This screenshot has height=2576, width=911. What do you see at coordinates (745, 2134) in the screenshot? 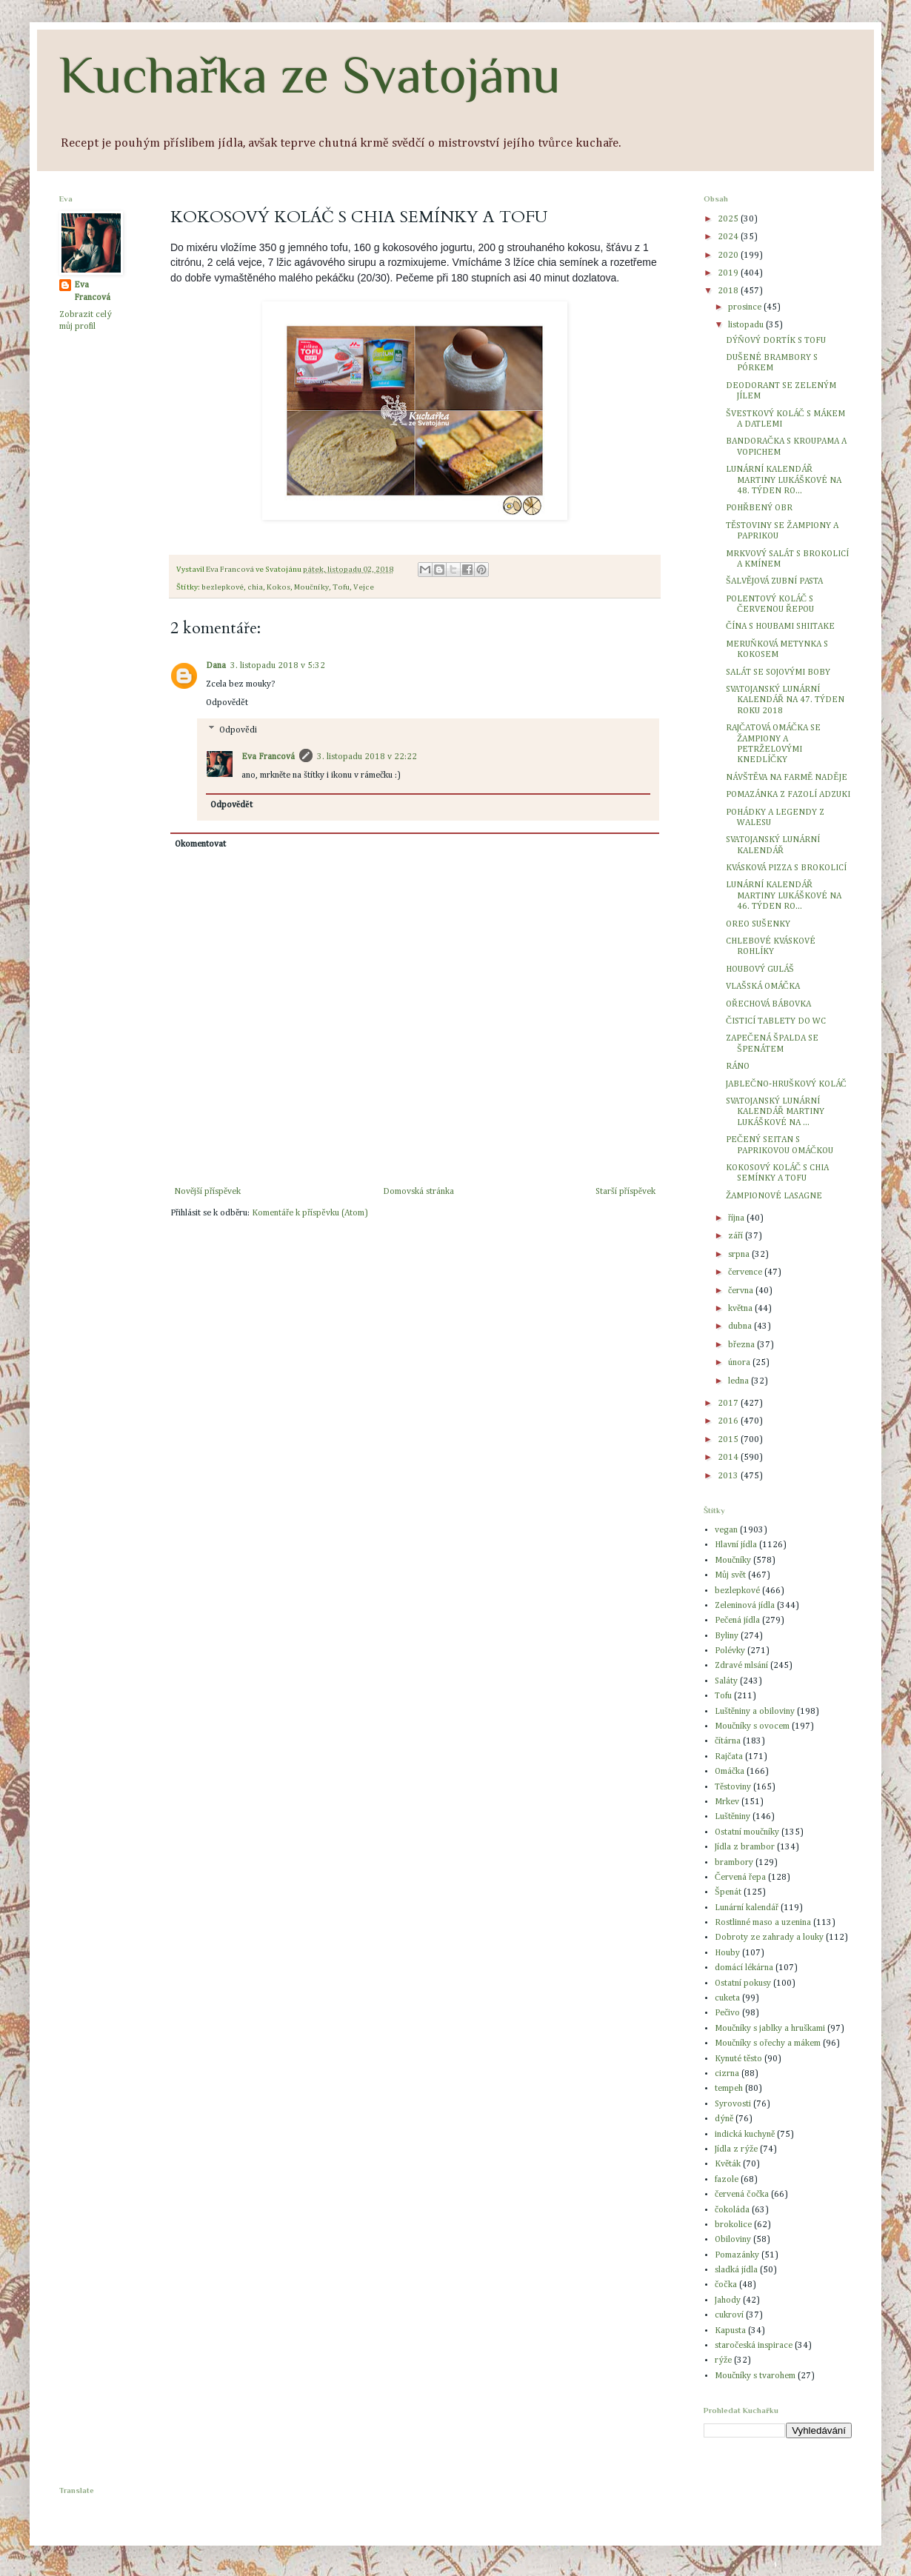
I see `indická kuchyně` at bounding box center [745, 2134].